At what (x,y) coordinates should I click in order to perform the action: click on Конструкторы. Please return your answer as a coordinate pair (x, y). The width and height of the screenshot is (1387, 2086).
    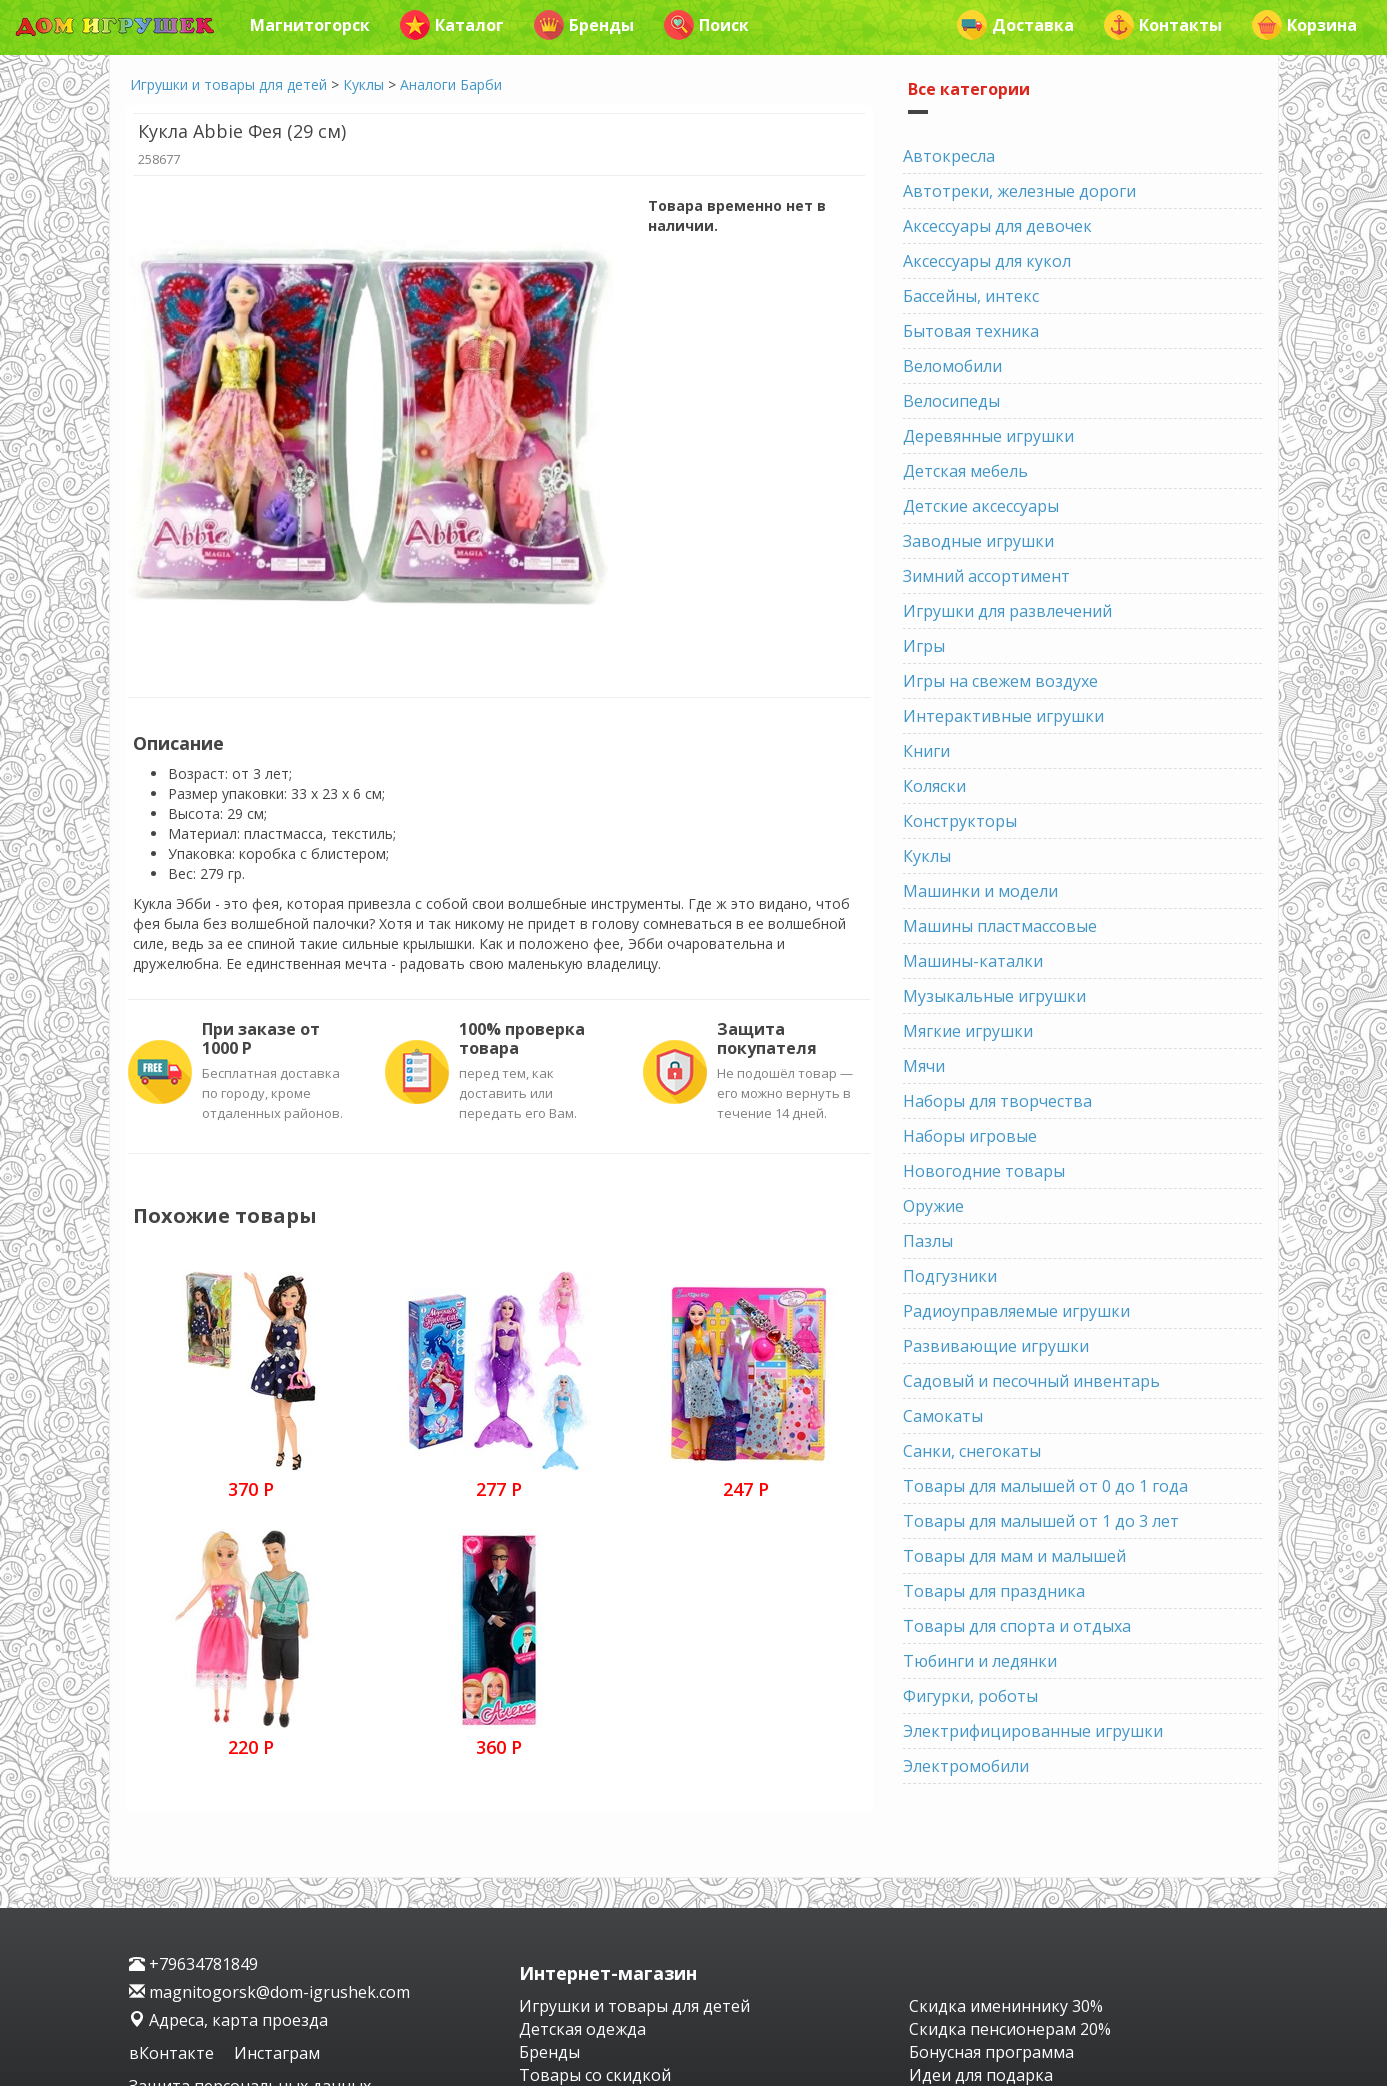
    Looking at the image, I should click on (960, 821).